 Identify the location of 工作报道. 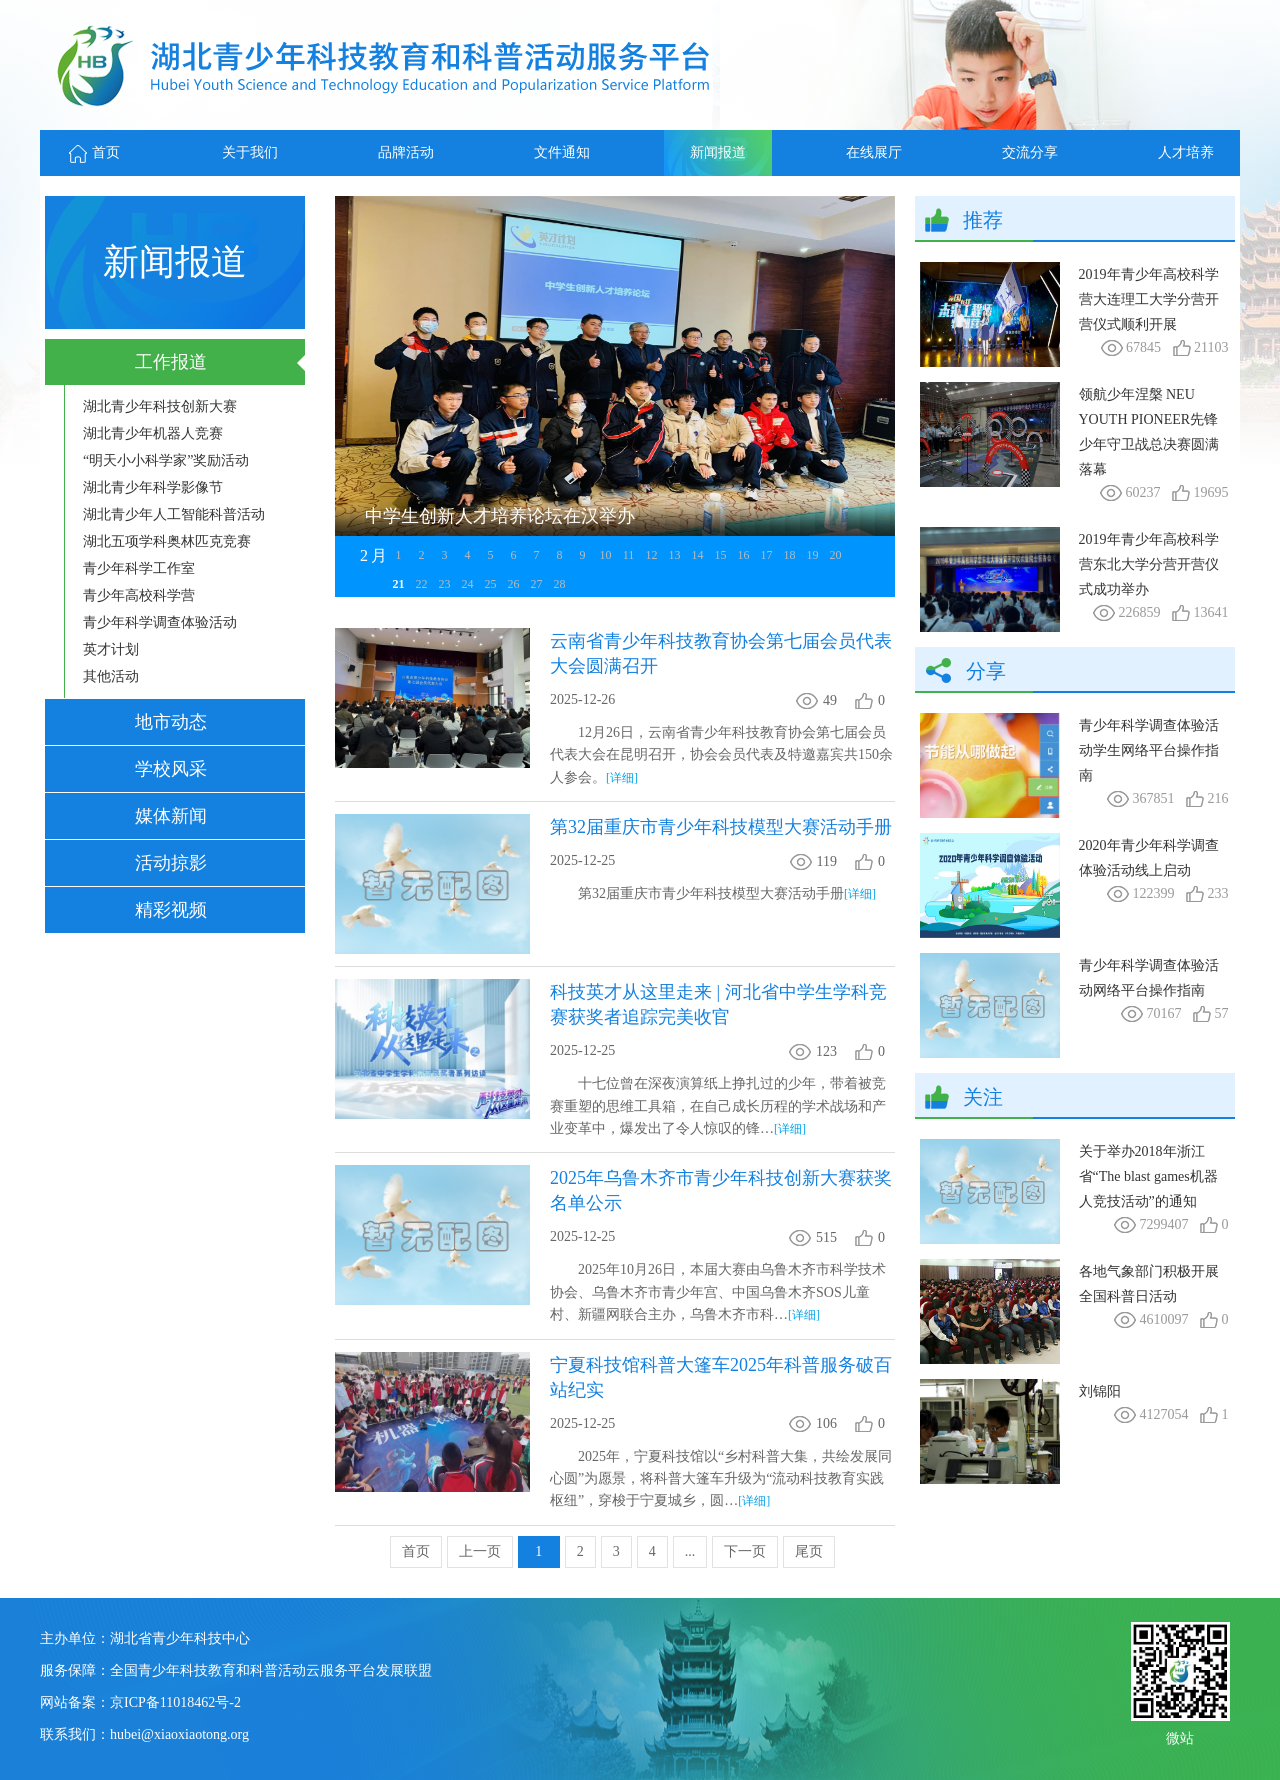
(171, 362).